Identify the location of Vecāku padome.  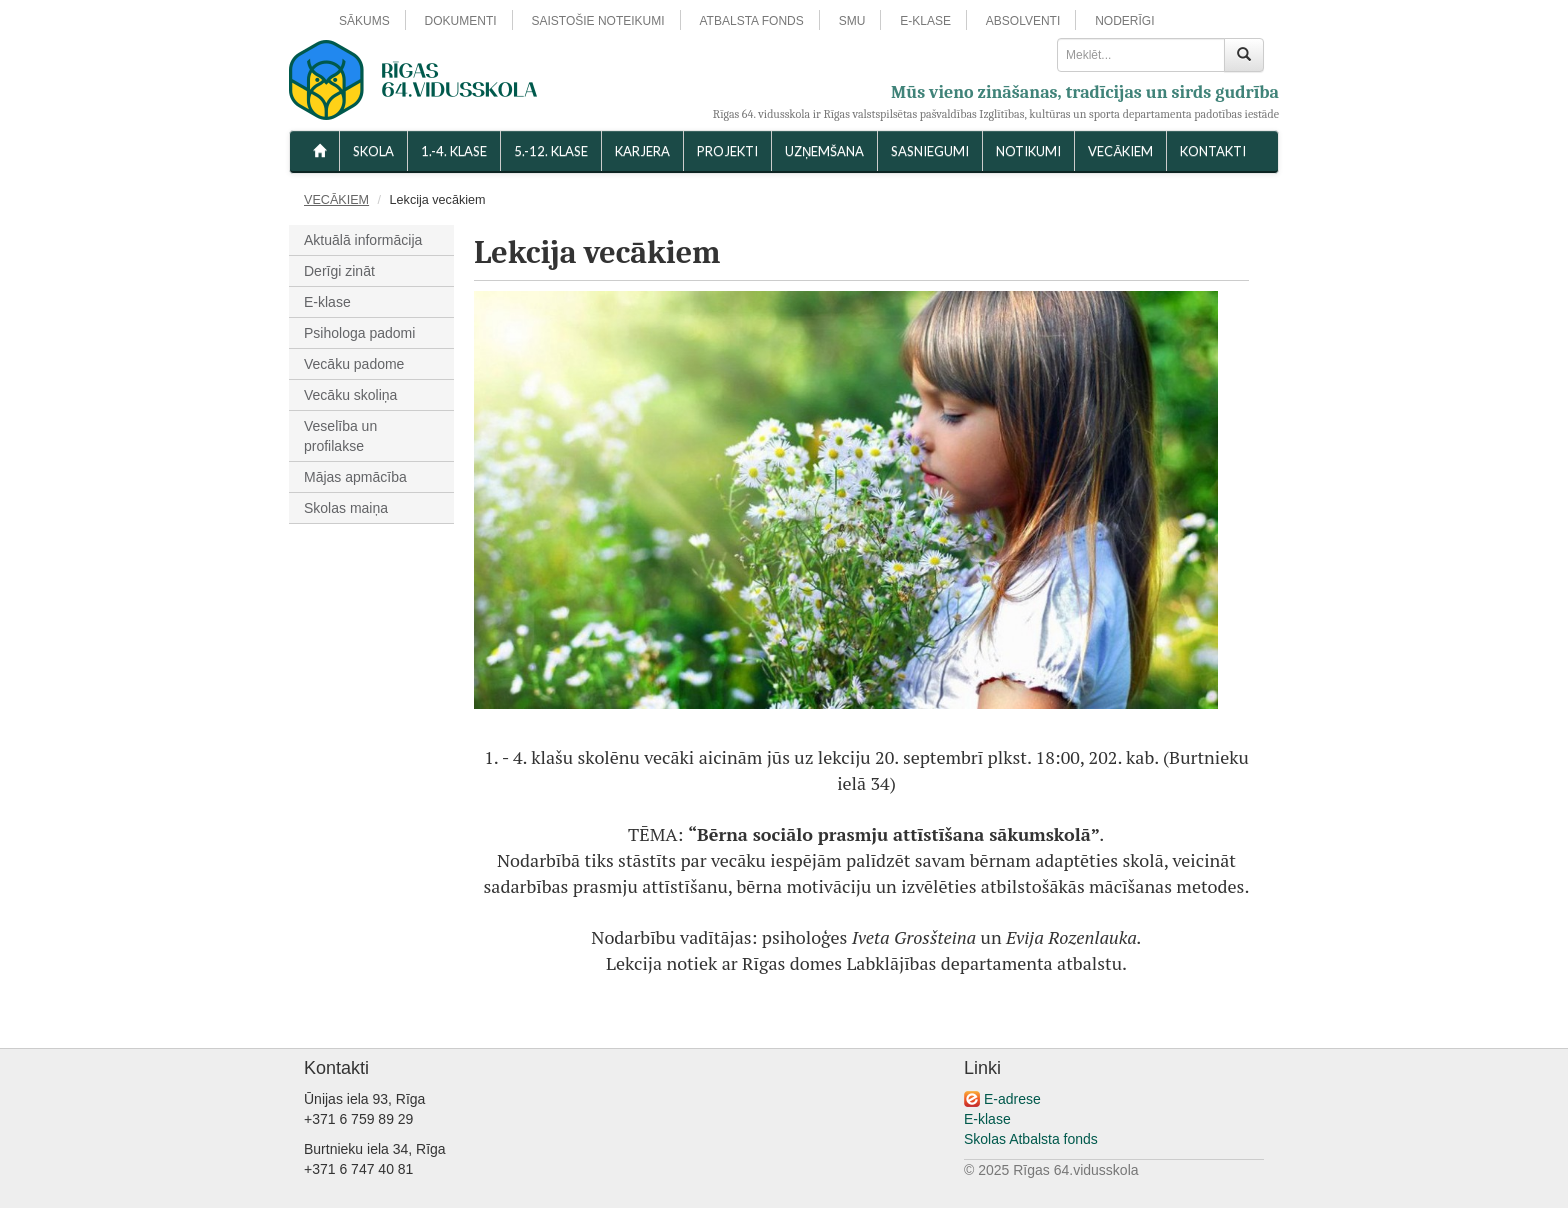
(354, 364).